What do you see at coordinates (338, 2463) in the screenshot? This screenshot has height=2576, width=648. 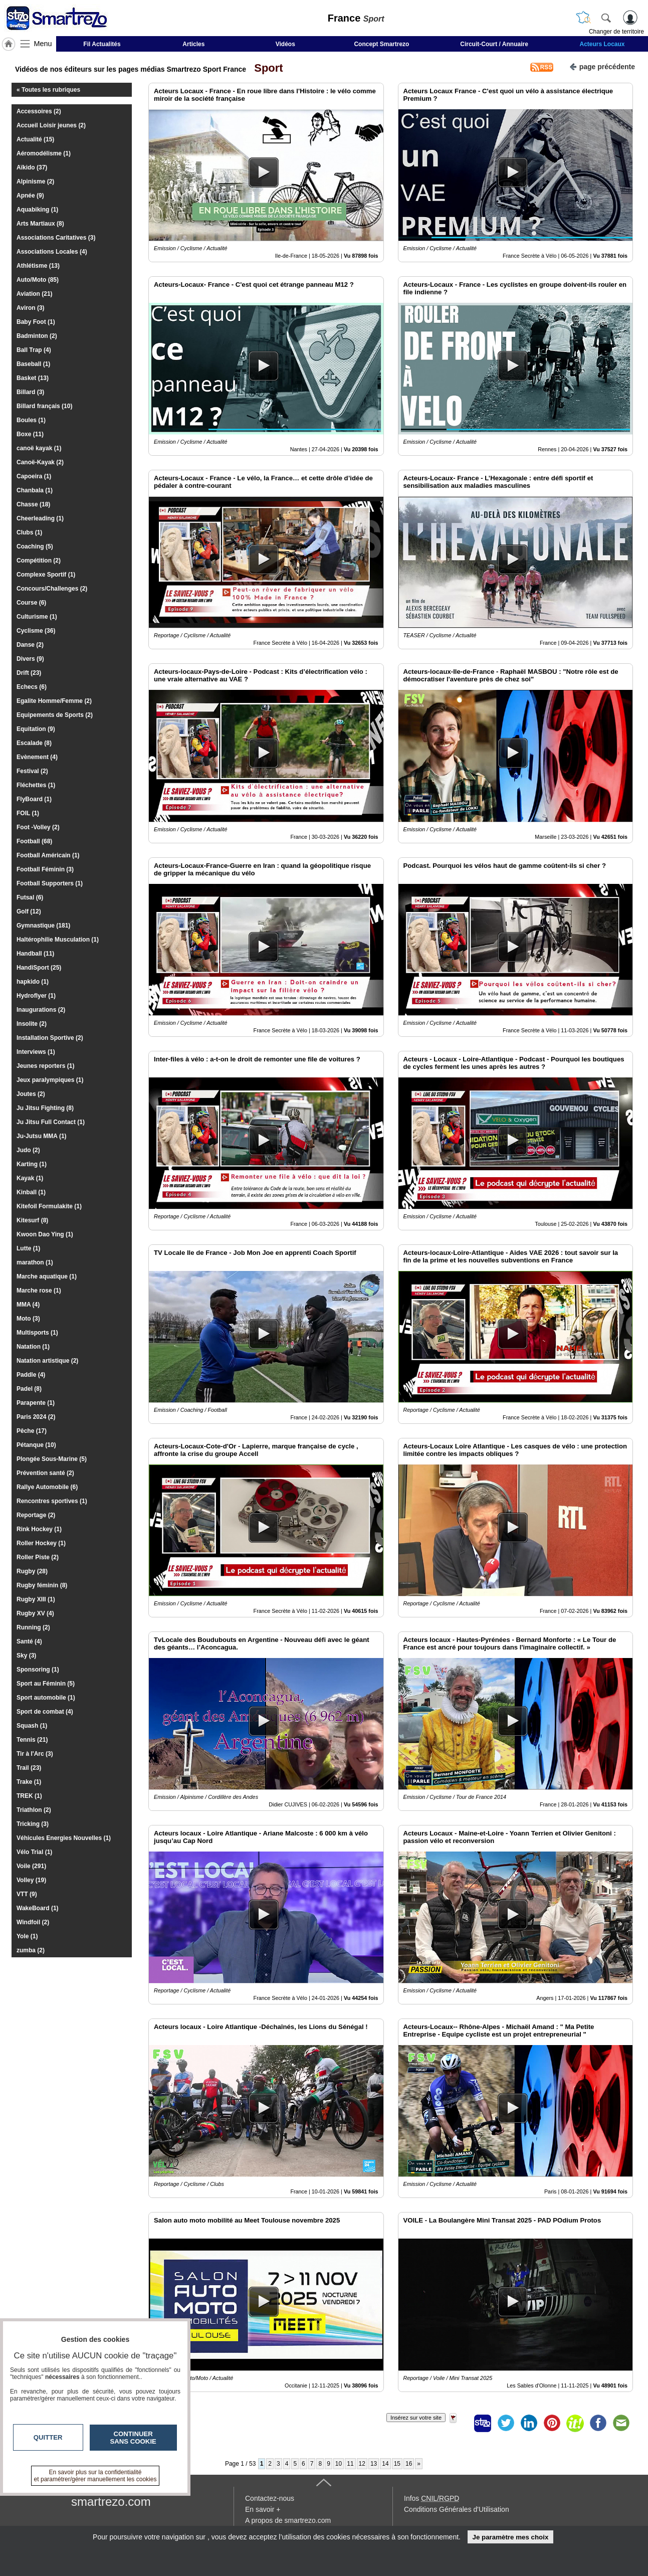 I see `10` at bounding box center [338, 2463].